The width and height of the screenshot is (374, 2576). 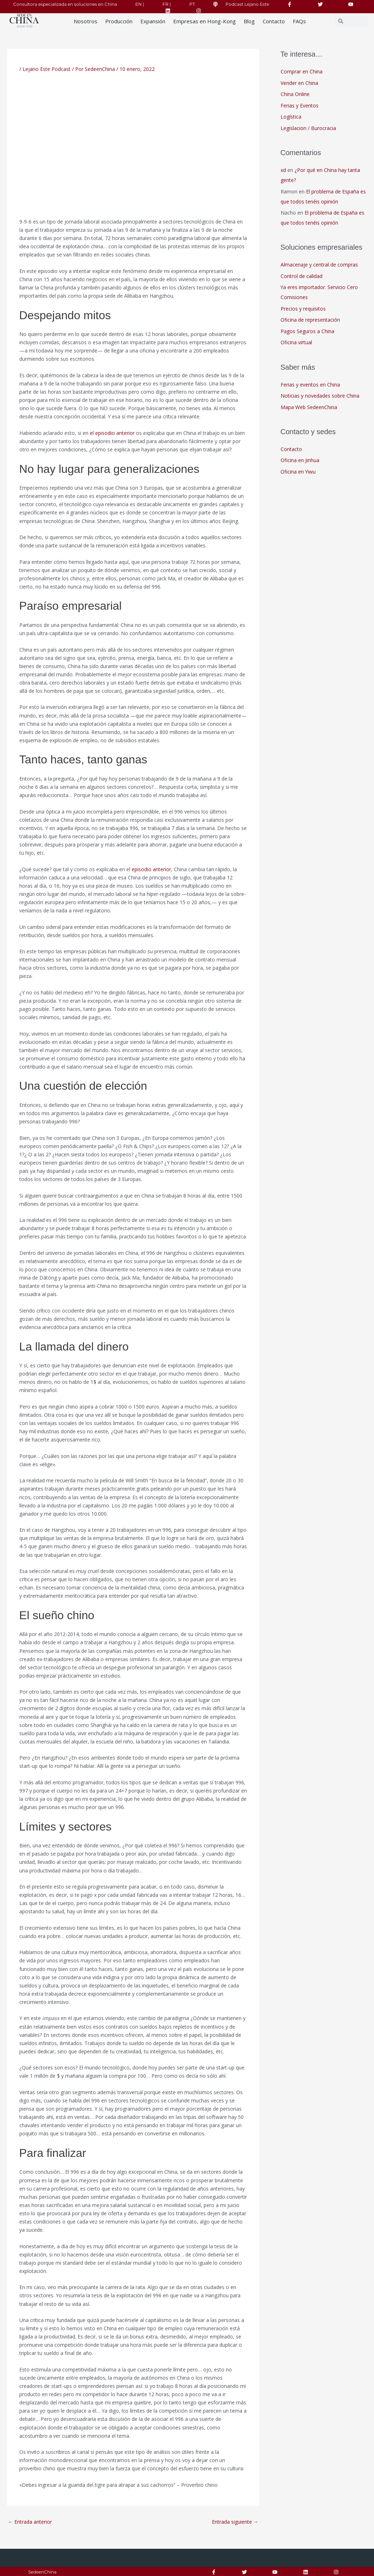 What do you see at coordinates (139, 4) in the screenshot?
I see `EN |` at bounding box center [139, 4].